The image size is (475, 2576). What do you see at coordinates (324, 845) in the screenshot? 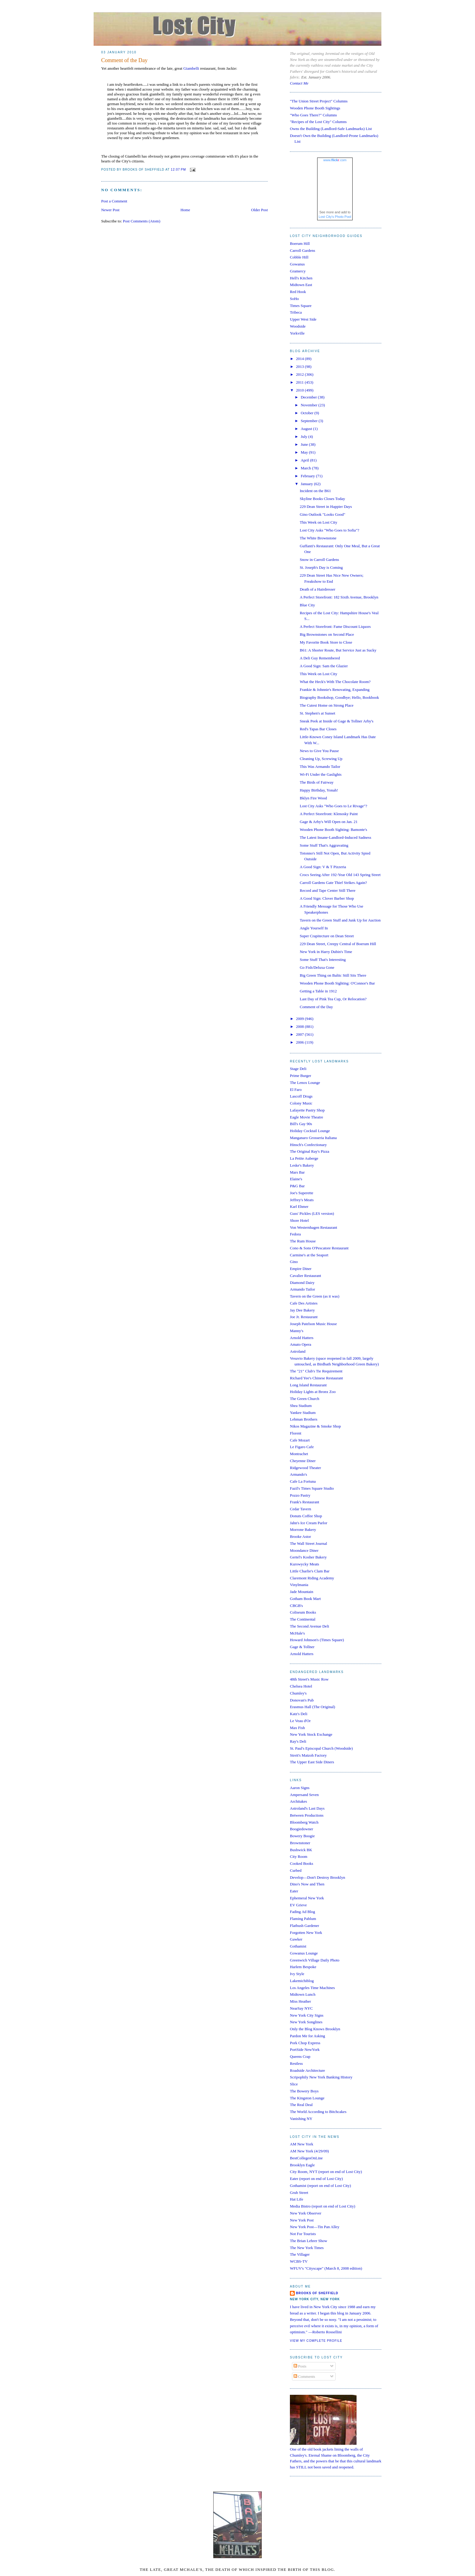
I see `Some Stuff That's Aggravating` at bounding box center [324, 845].